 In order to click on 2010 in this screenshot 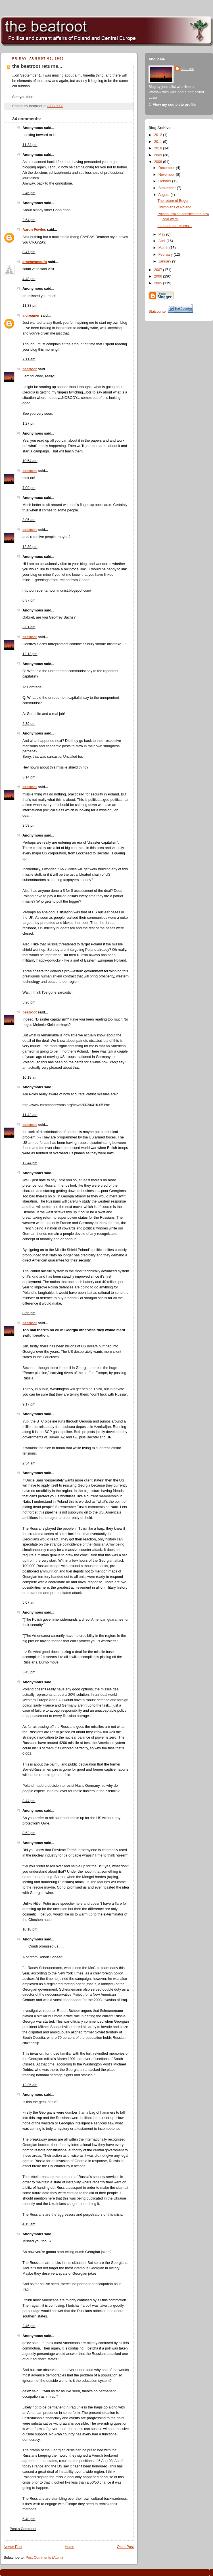, I will do `click(158, 148)`.